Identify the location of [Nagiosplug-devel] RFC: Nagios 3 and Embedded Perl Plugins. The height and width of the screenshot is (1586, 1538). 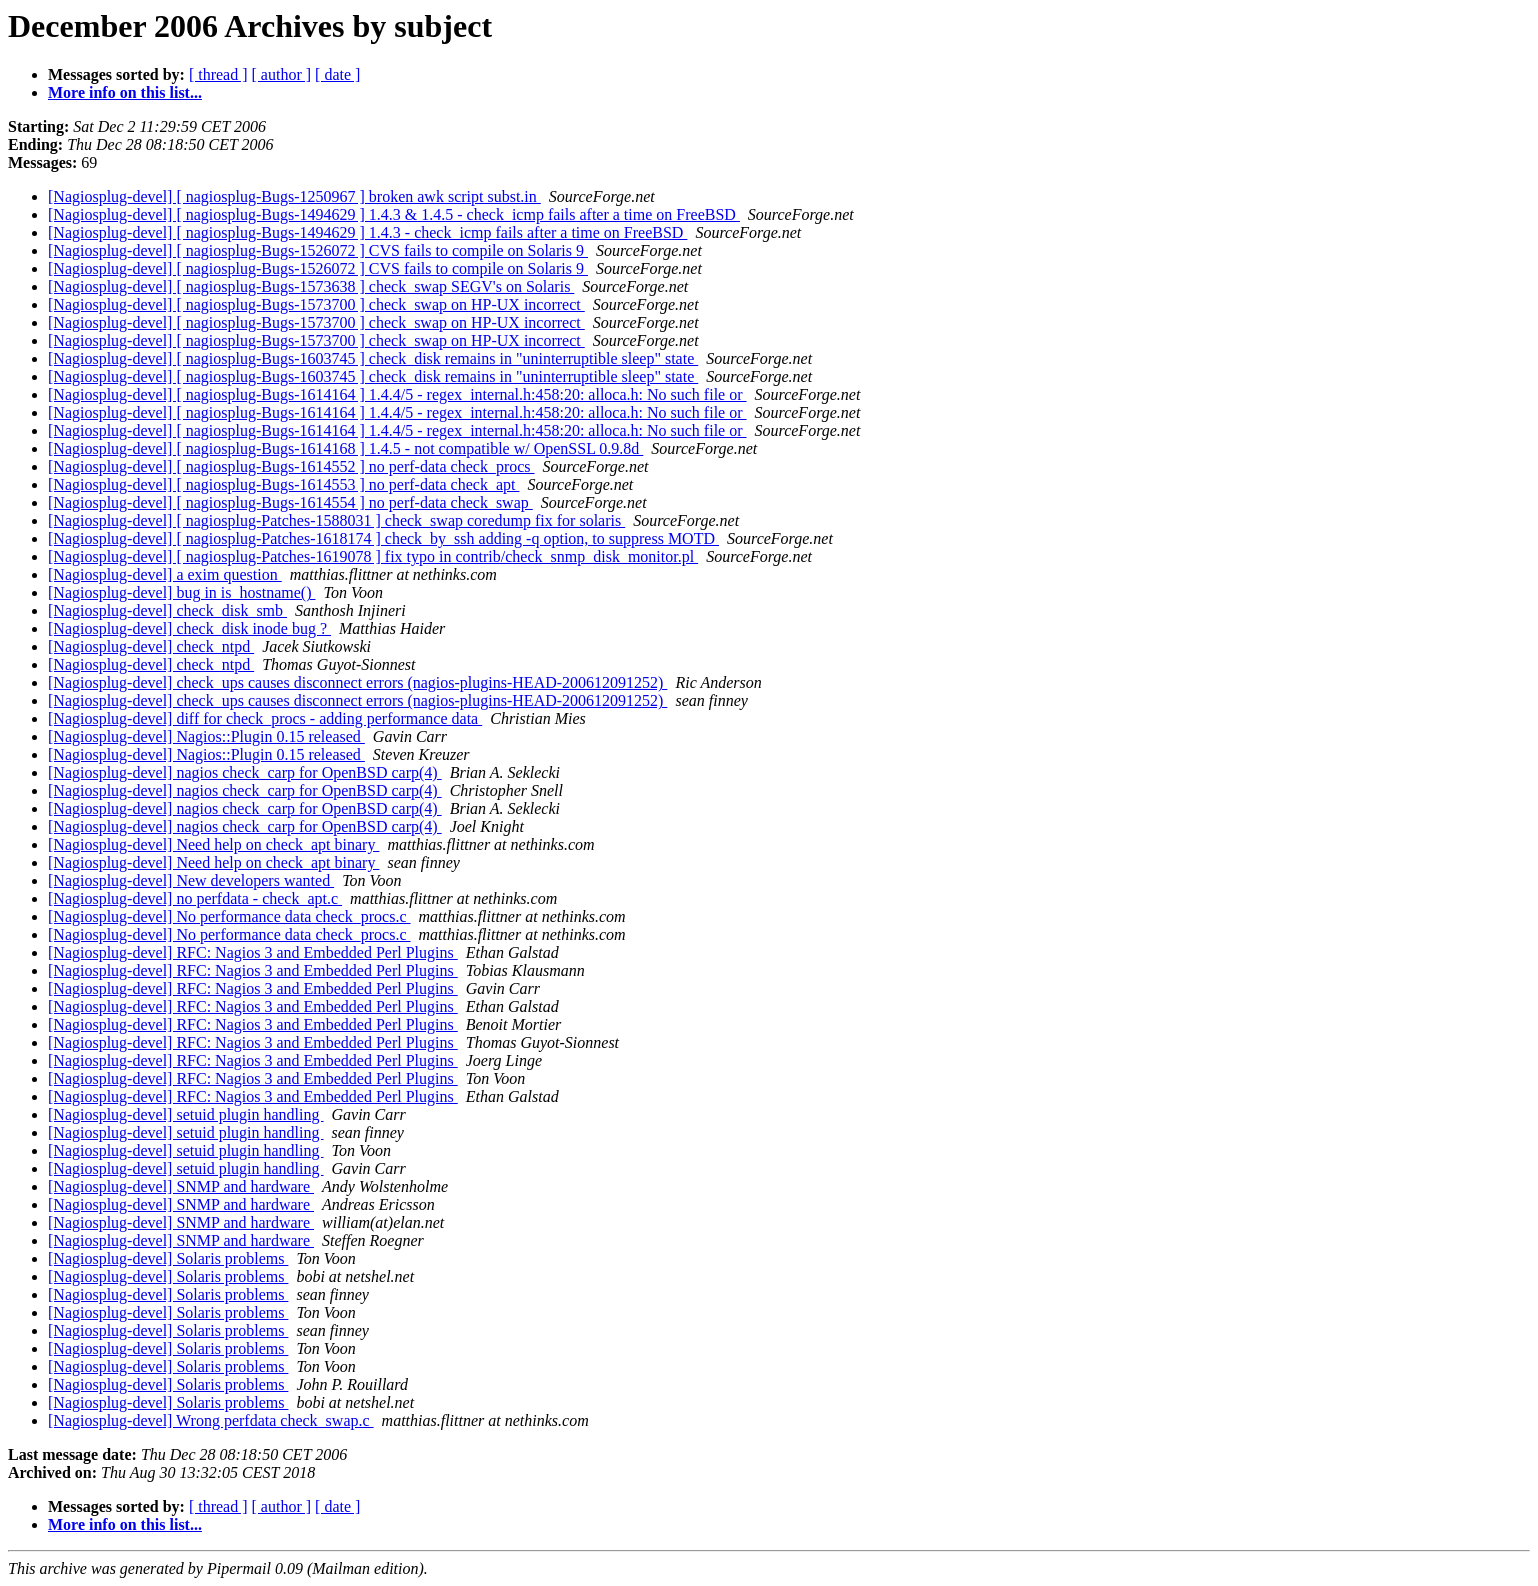
(253, 952).